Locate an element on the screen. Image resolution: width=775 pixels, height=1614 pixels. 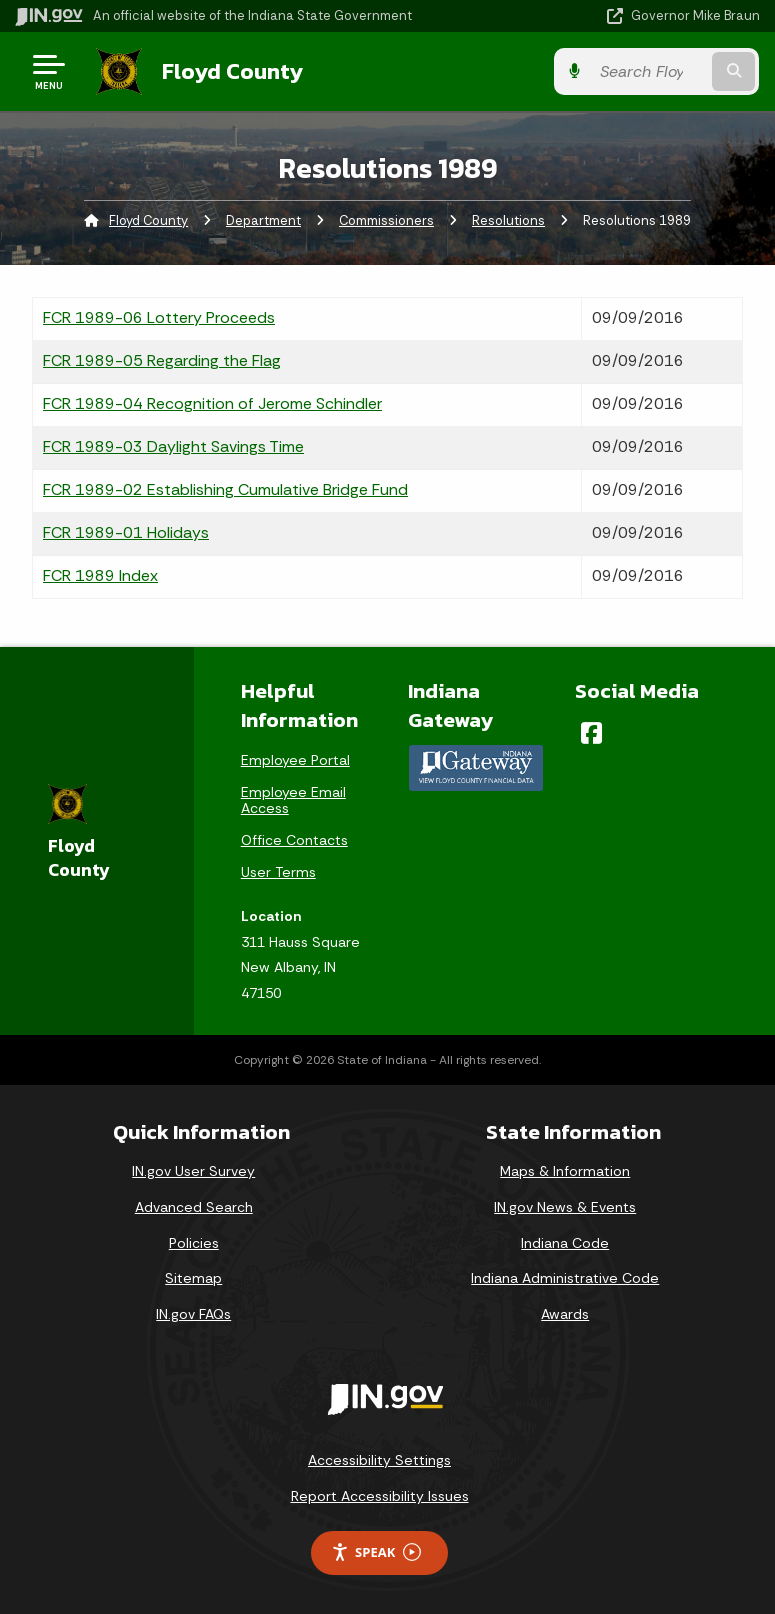
IN.gov News & Events is located at coordinates (565, 1207).